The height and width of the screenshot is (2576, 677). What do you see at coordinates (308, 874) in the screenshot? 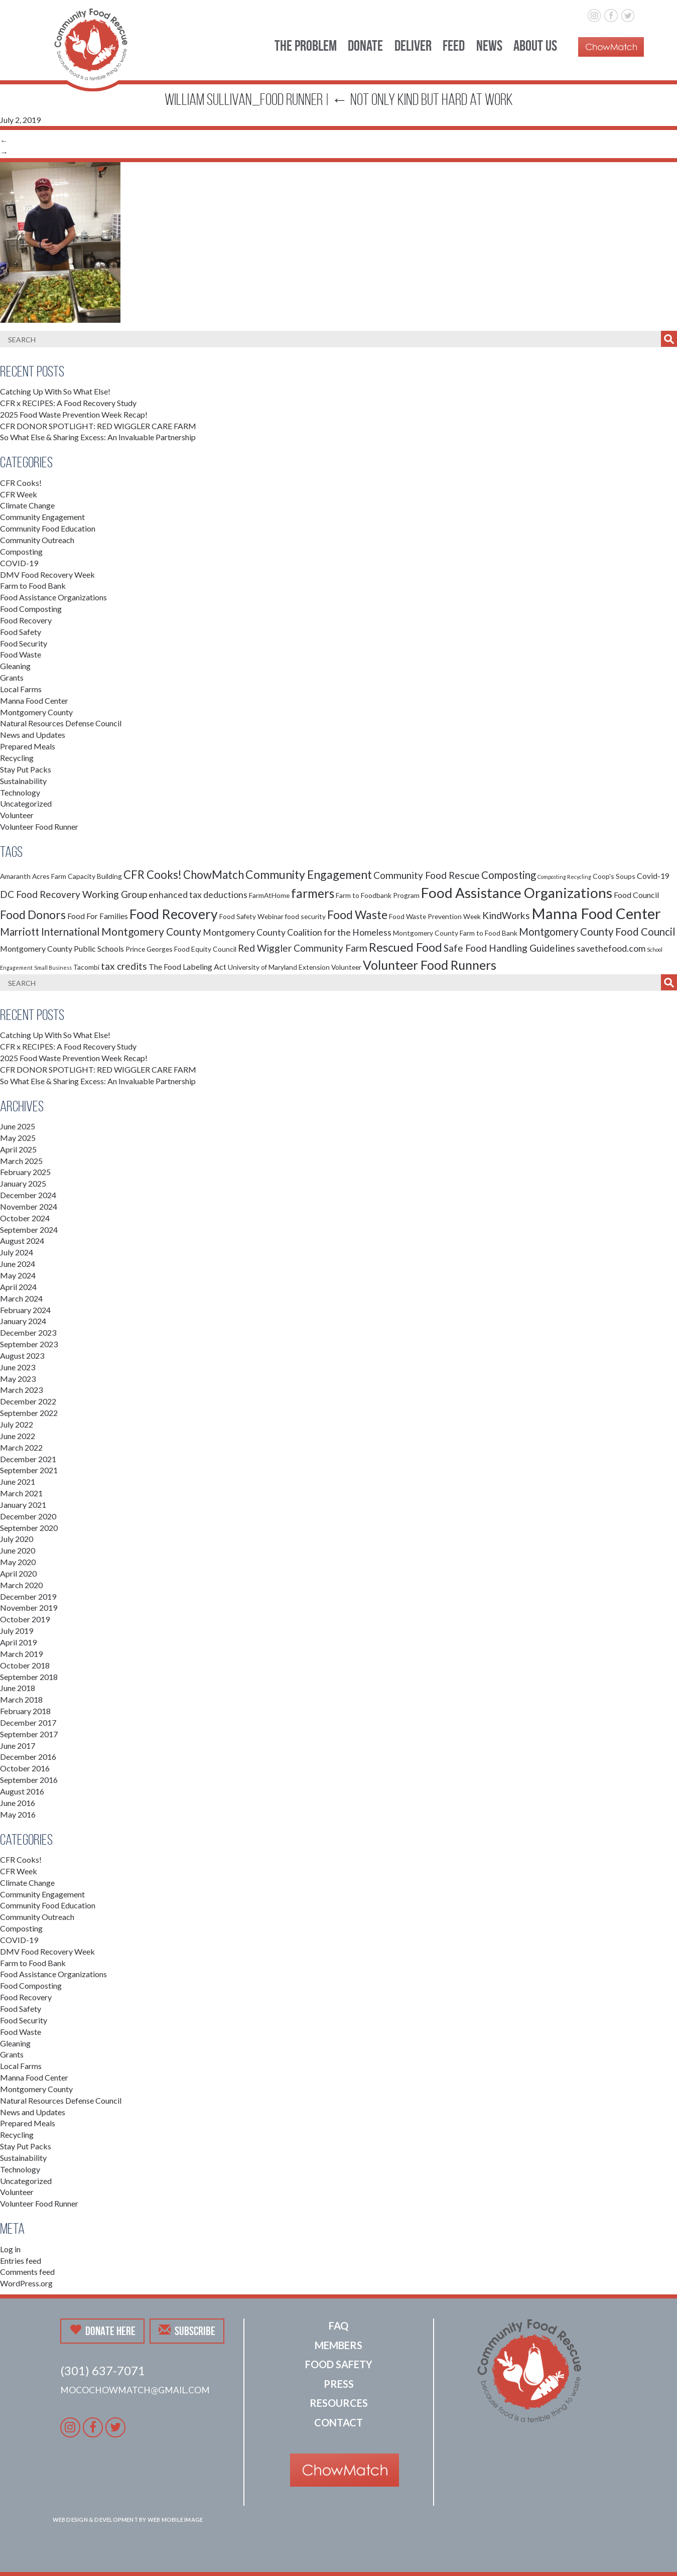
I see `Community Engagement [Community Engagement (9 items)]` at bounding box center [308, 874].